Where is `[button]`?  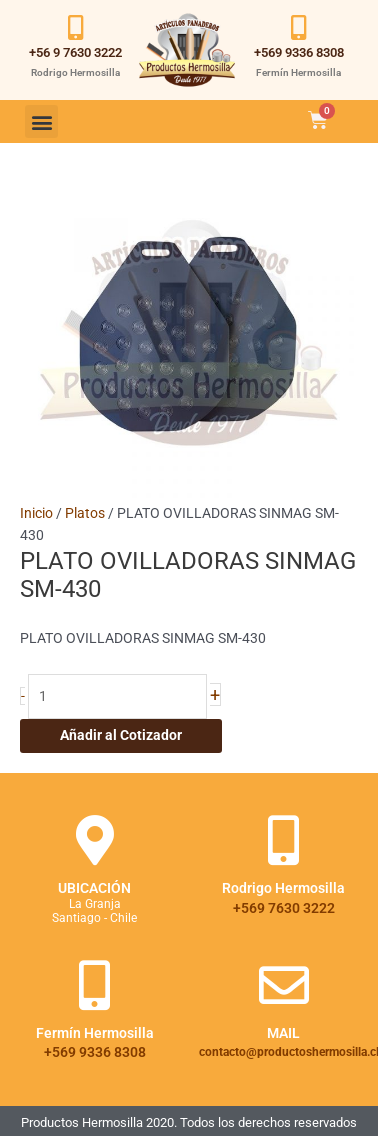
[button] is located at coordinates (41, 121).